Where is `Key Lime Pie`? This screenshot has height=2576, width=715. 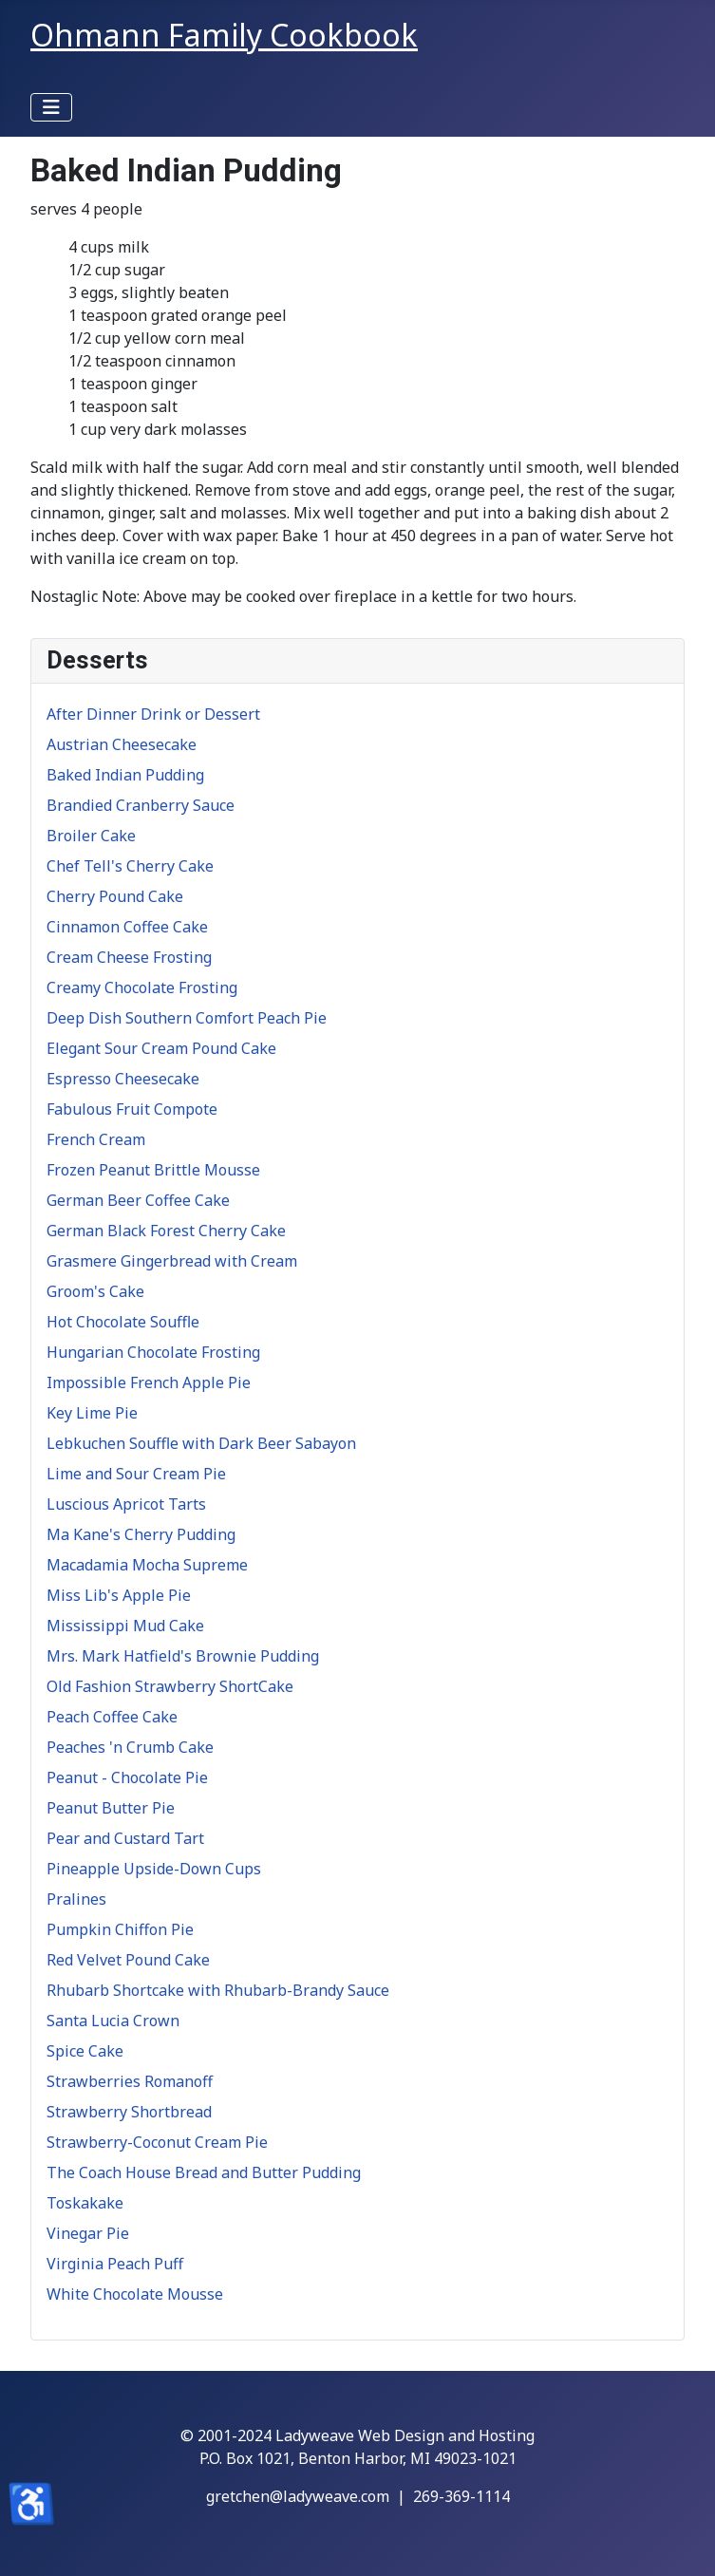
Key Lime Pie is located at coordinates (92, 1412).